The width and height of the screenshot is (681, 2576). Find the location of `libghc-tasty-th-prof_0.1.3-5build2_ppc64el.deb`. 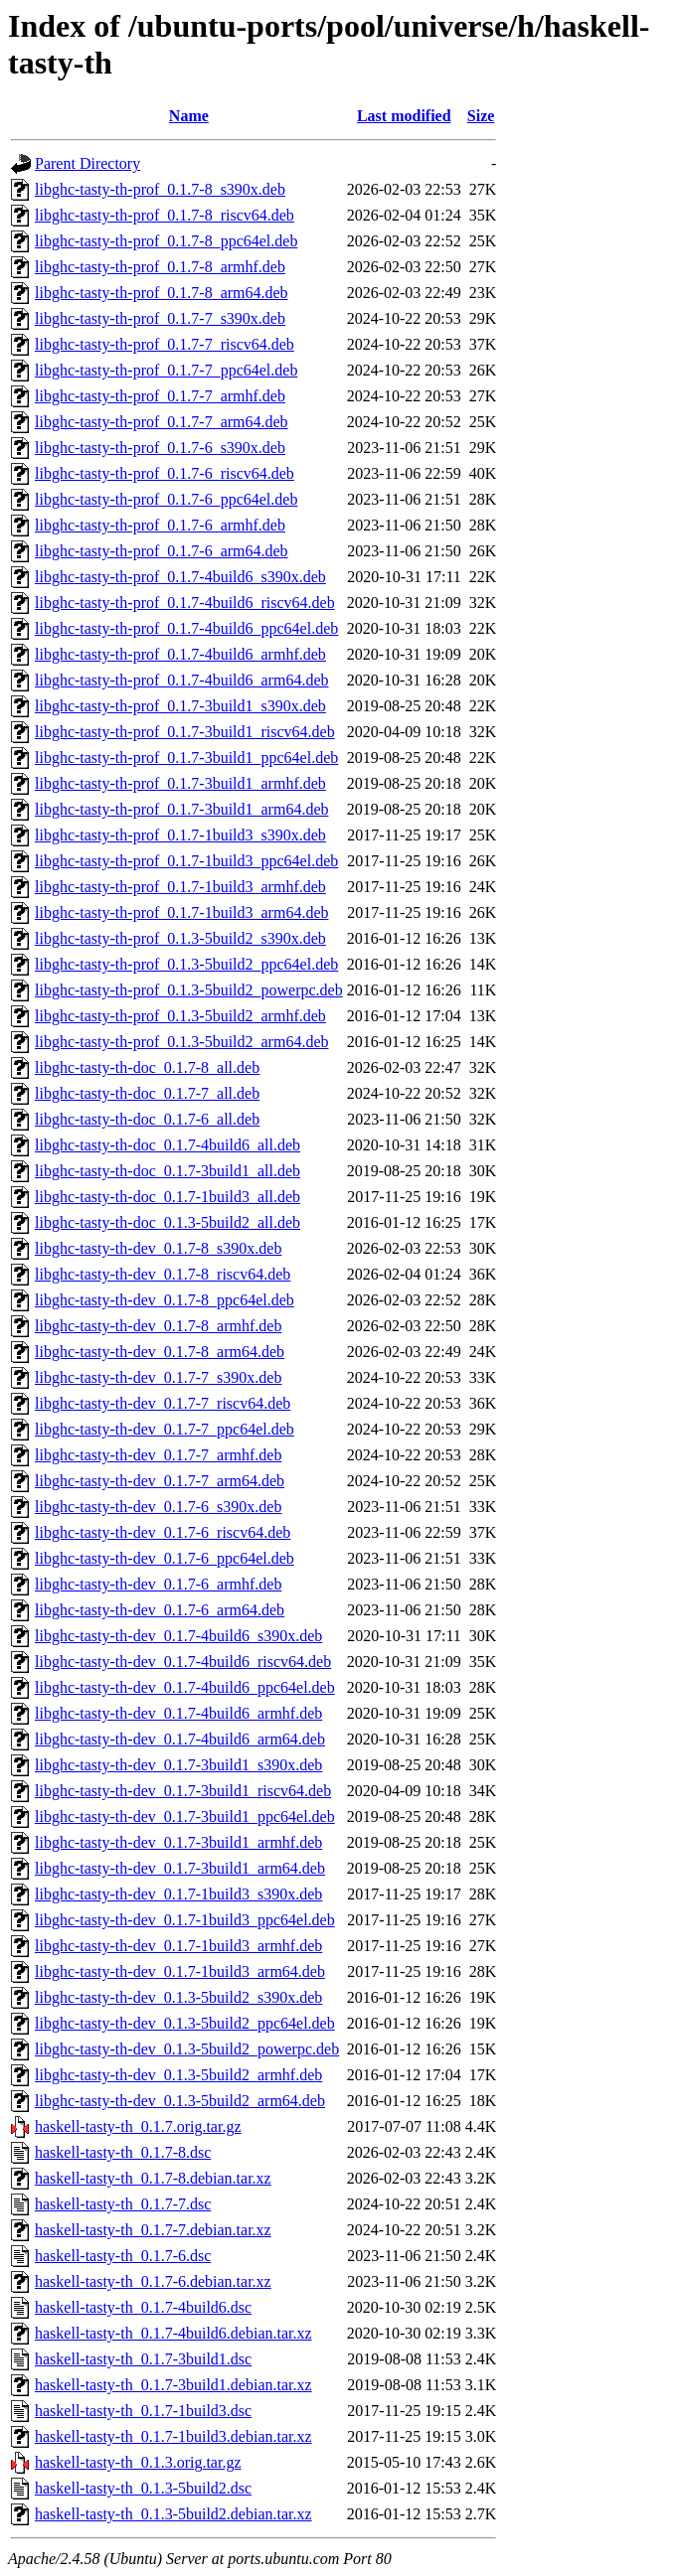

libghc-tasty-th-prof_0.1.3-5build2_ppc64el.deb is located at coordinates (186, 964).